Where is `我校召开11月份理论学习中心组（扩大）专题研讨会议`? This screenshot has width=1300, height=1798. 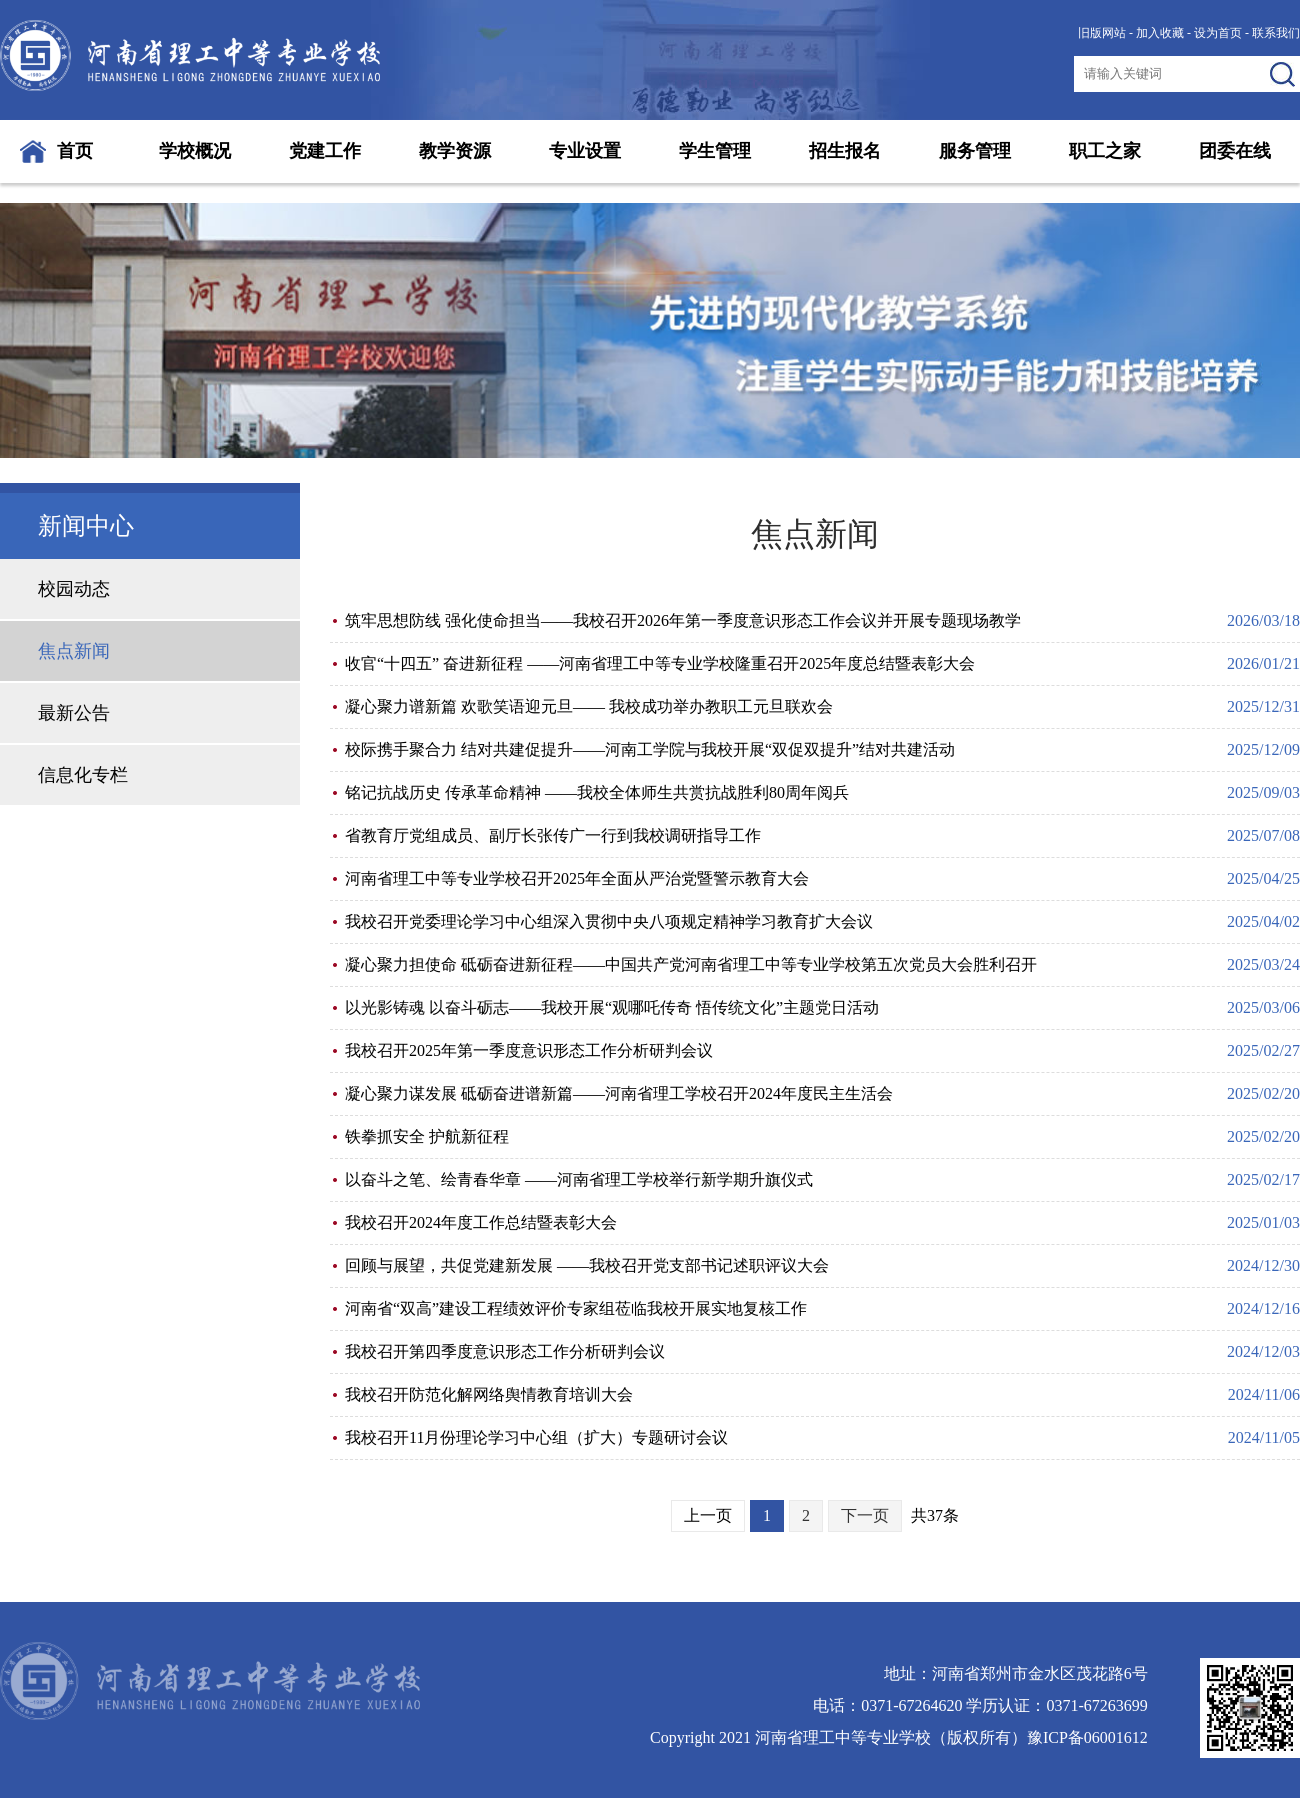 我校召开11月份理论学习中心组（扩大）专题研讨会议 is located at coordinates (536, 1437).